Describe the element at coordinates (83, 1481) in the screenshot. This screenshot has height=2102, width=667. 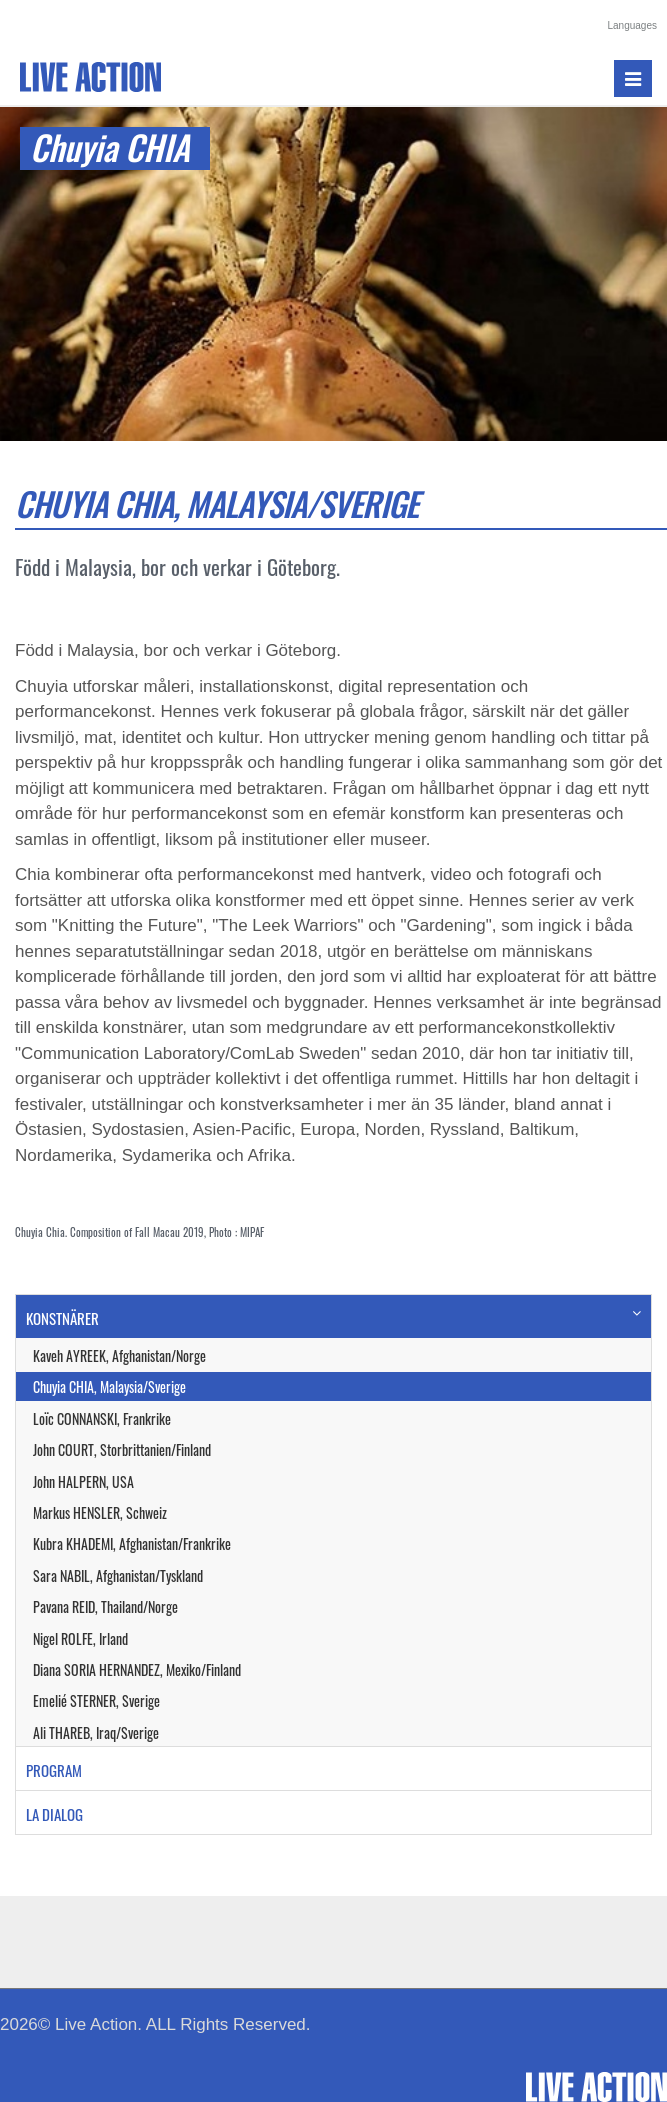
I see `John HALPERN, USA` at that location.